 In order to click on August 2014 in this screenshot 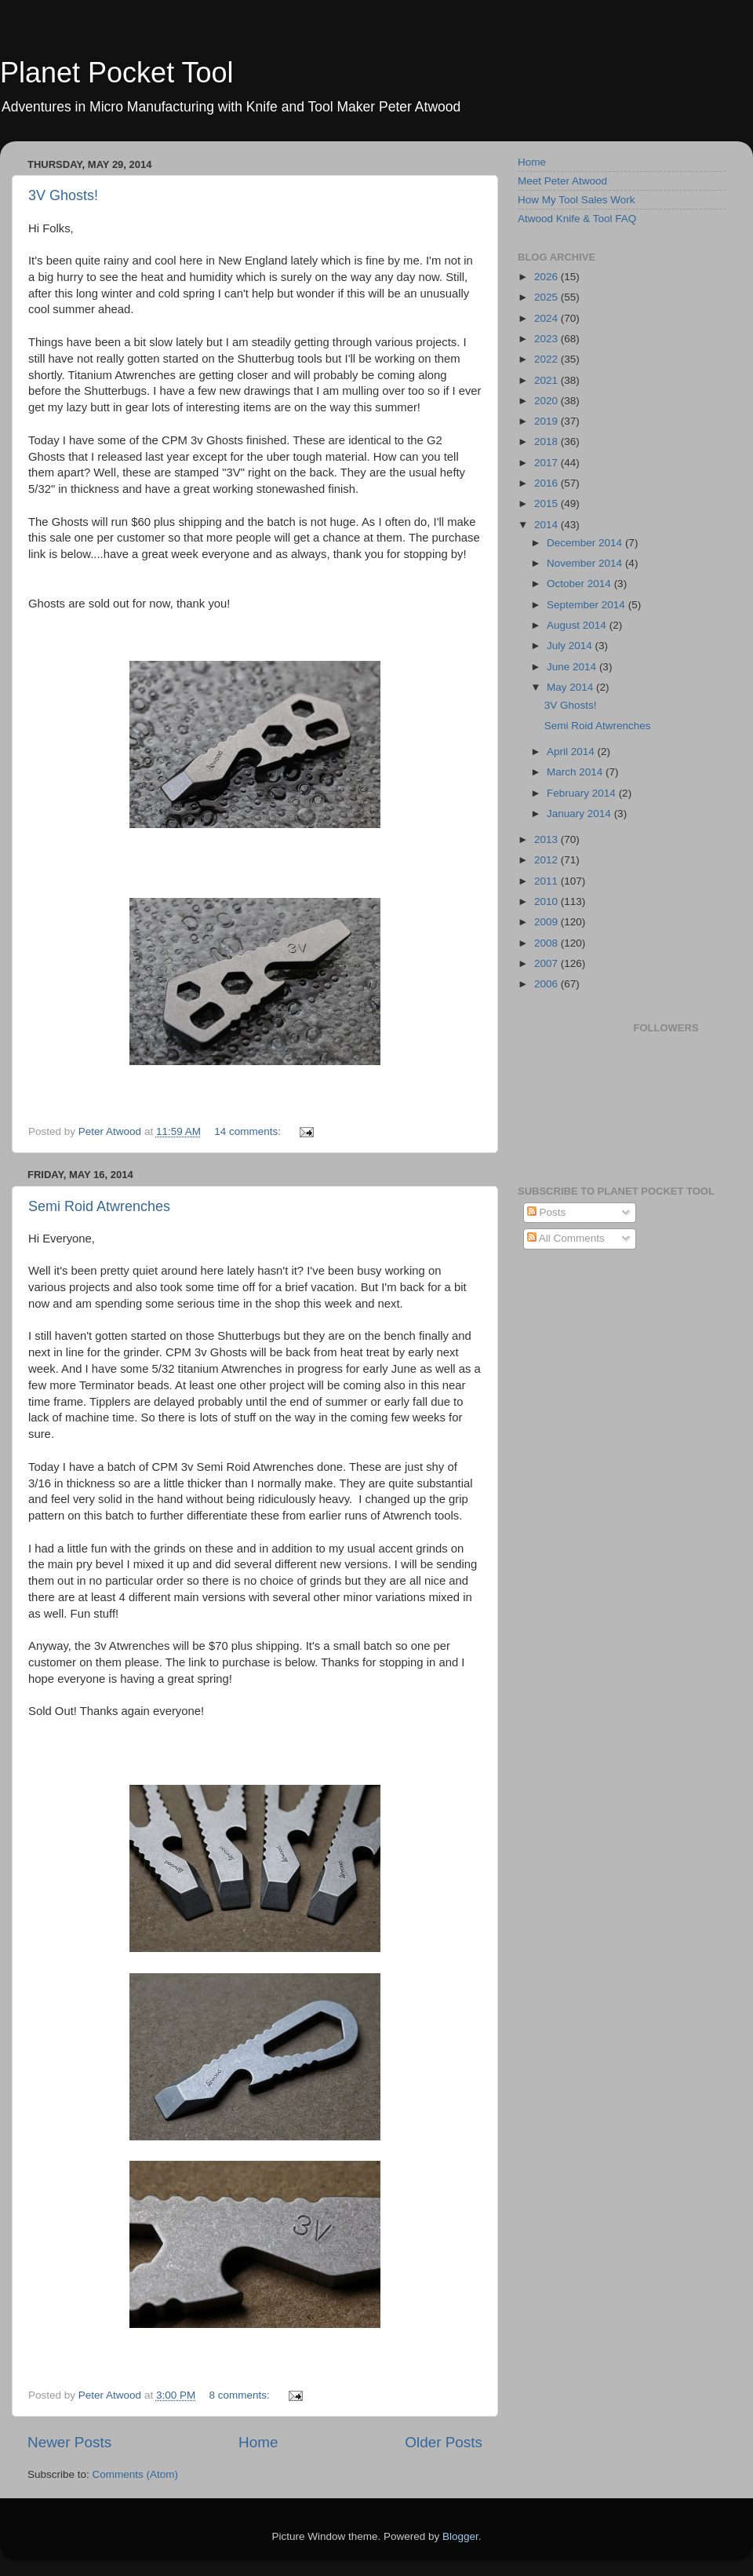, I will do `click(578, 625)`.